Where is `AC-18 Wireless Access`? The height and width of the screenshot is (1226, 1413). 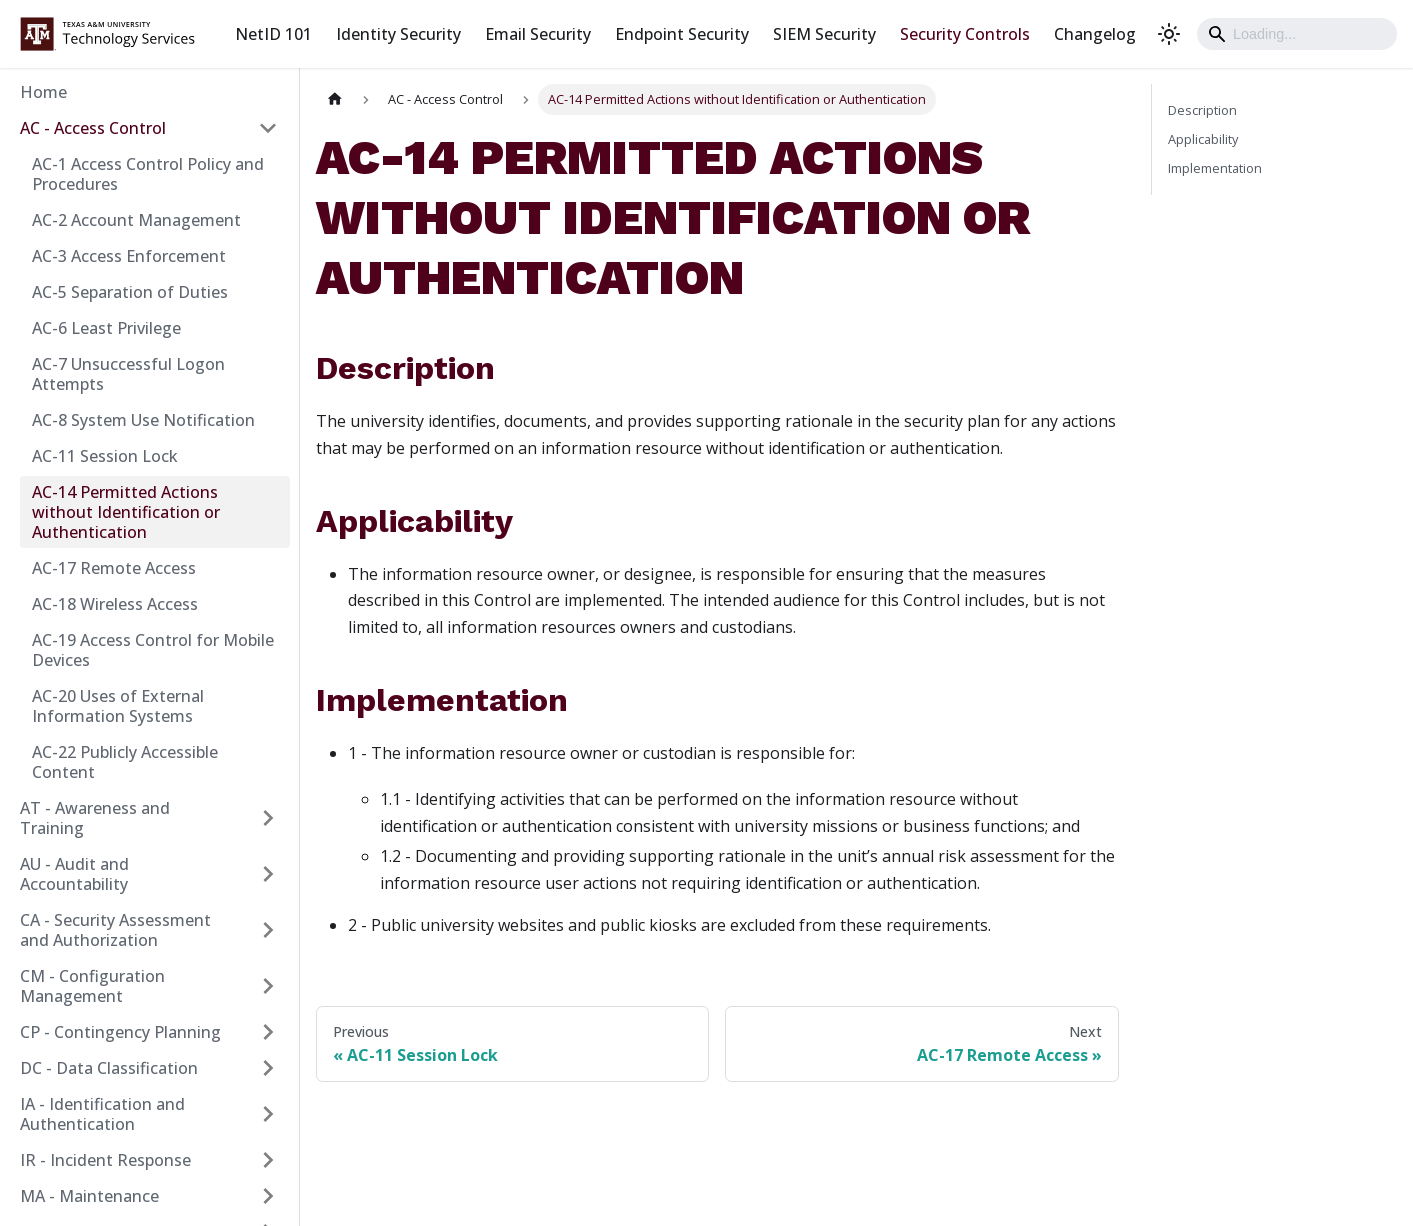 AC-18 Wireless Access is located at coordinates (115, 604).